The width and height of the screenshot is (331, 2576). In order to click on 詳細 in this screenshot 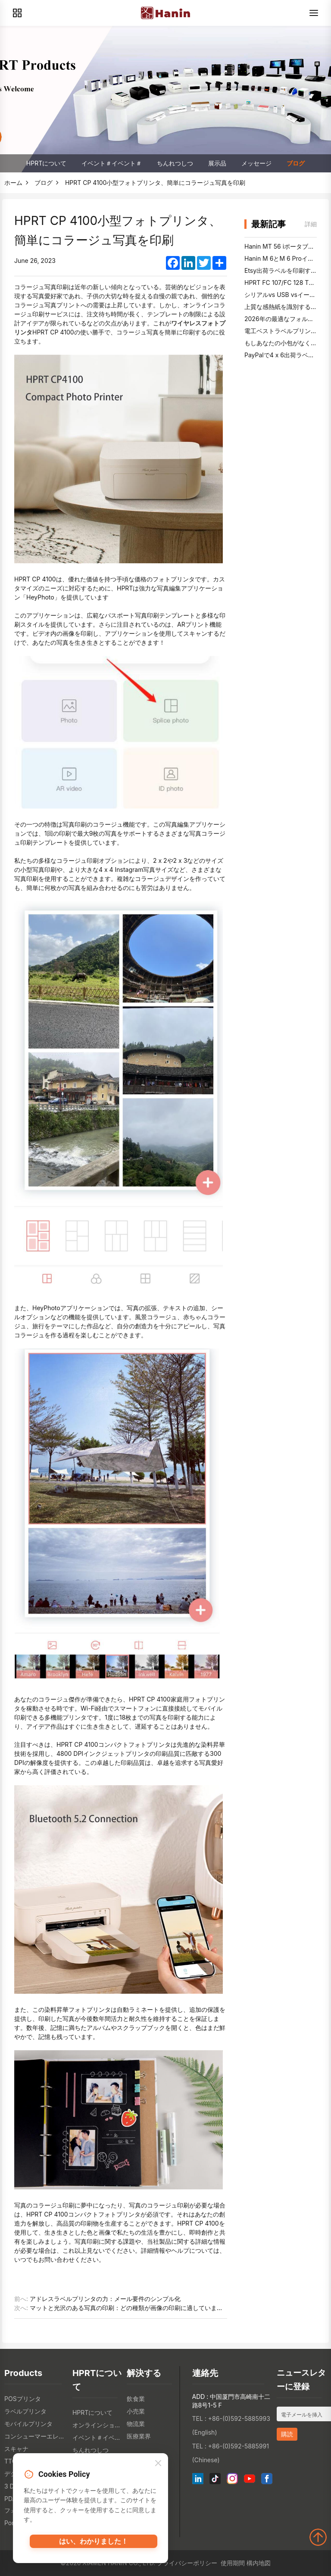, I will do `click(311, 224)`.